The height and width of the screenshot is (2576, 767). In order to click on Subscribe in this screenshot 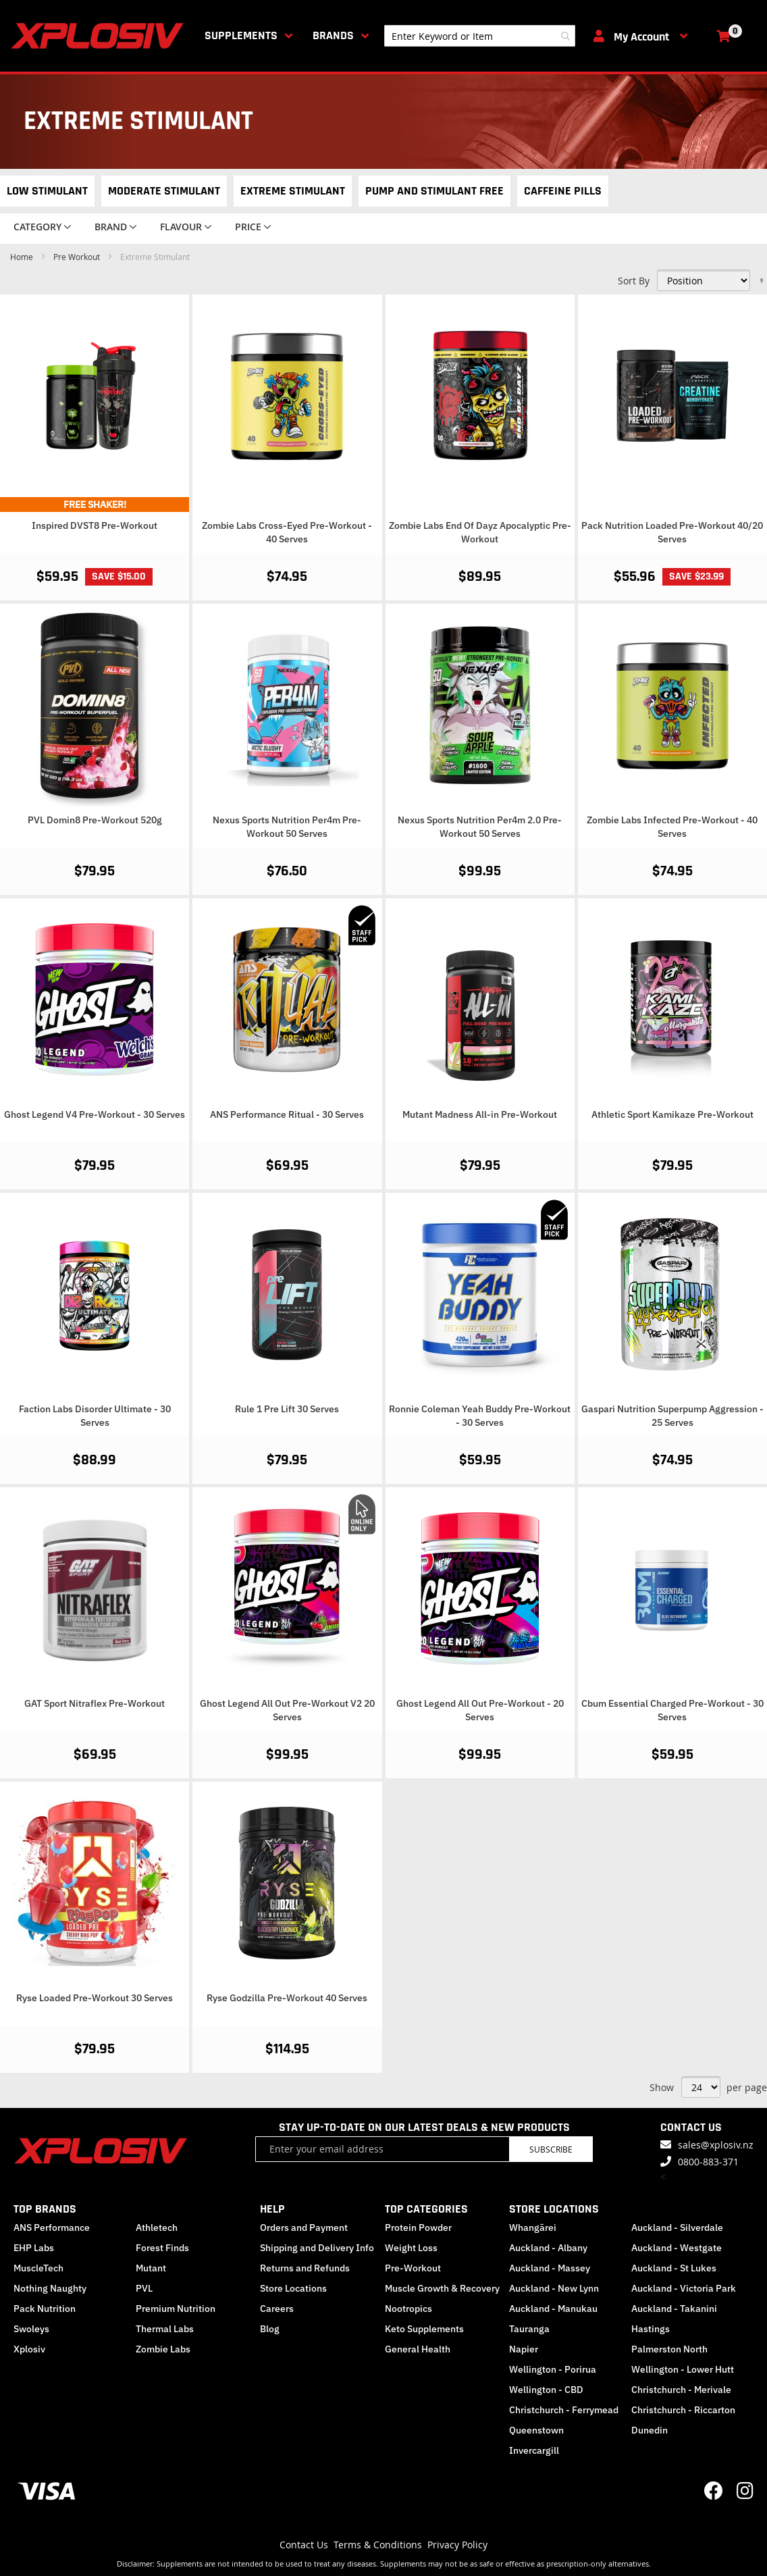, I will do `click(551, 2149)`.